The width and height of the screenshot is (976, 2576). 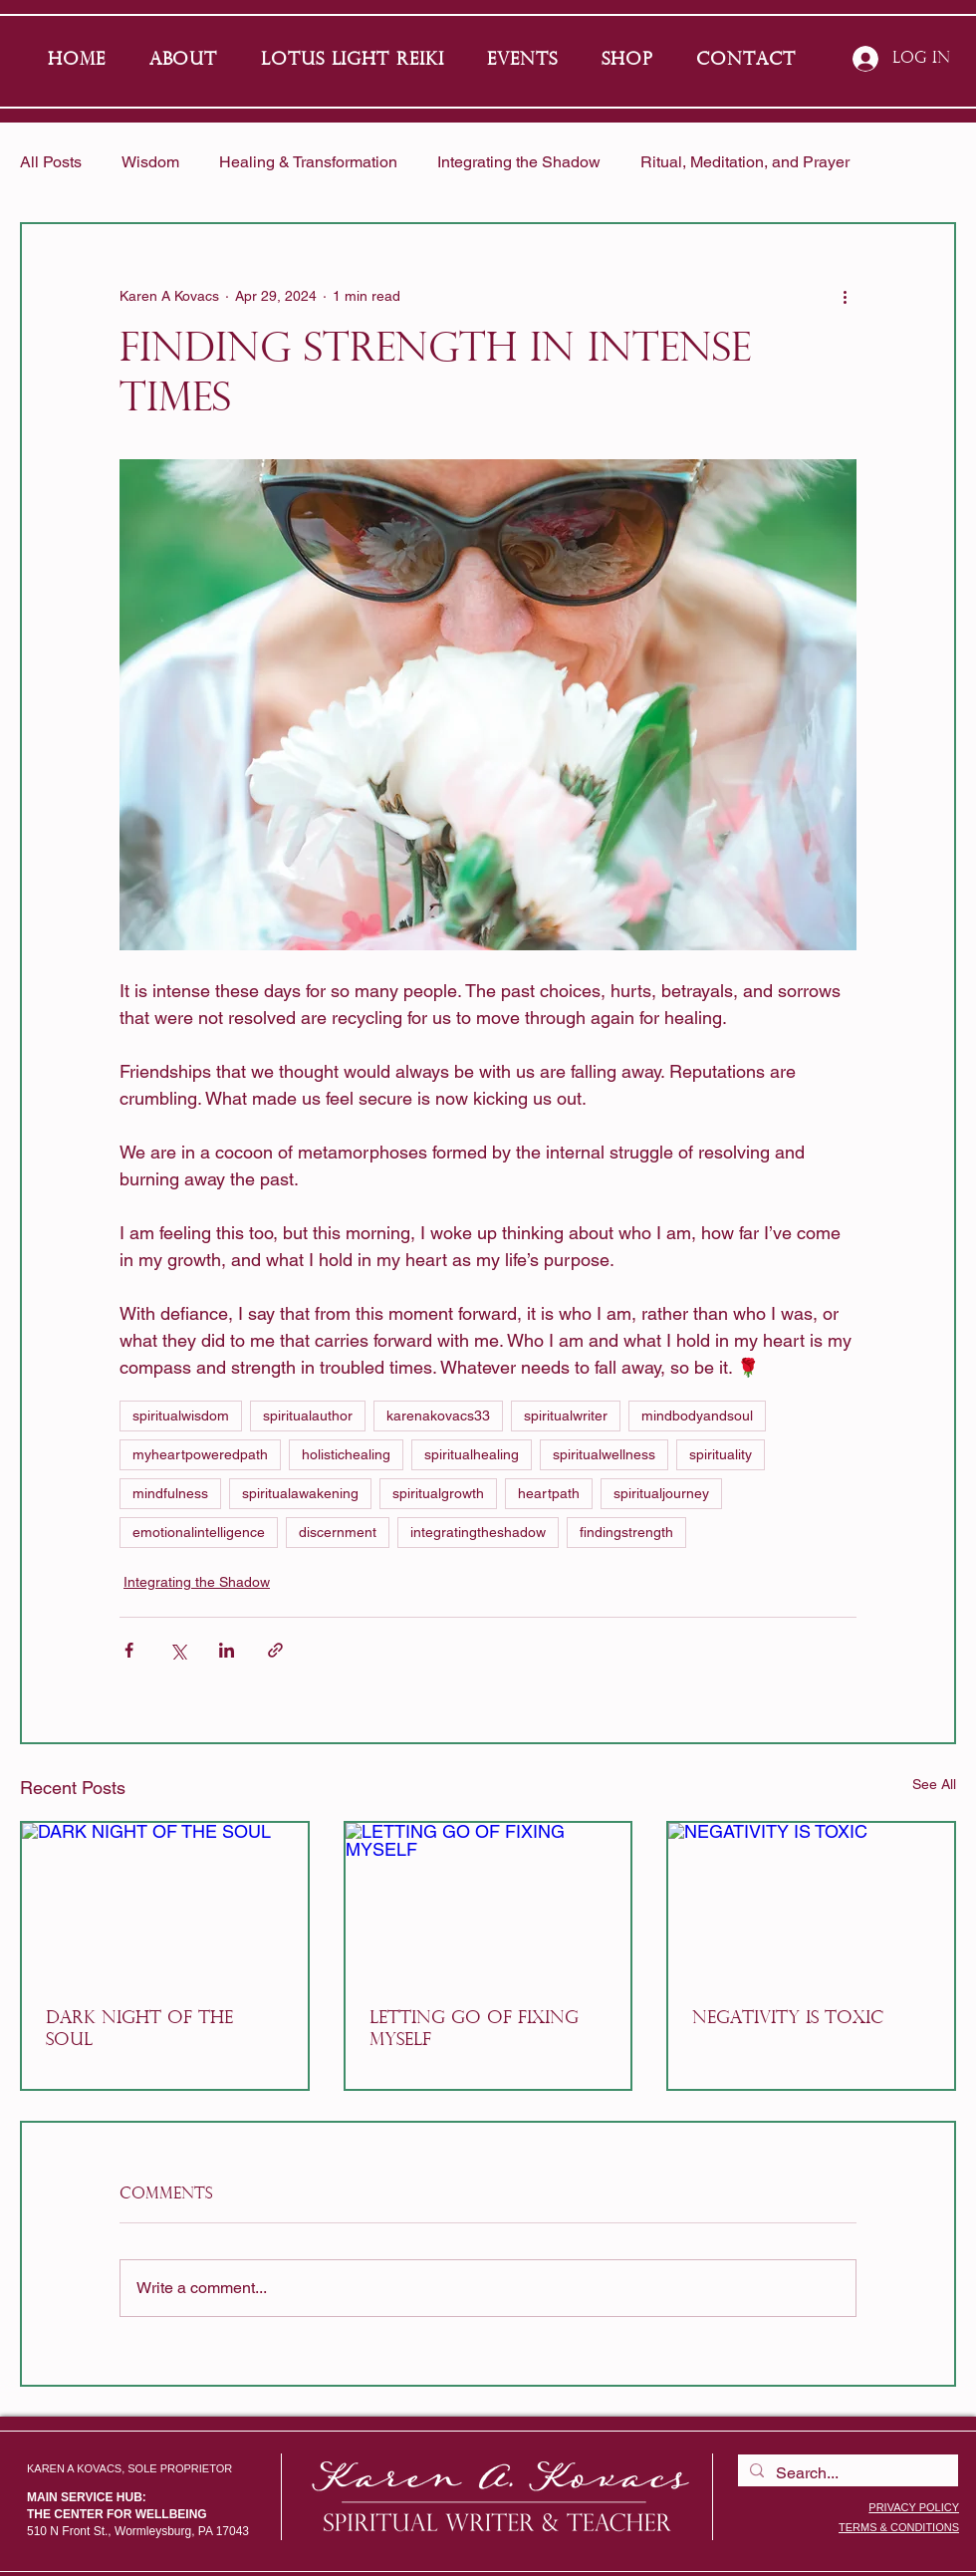 I want to click on emotionalintelligence, so click(x=198, y=1532).